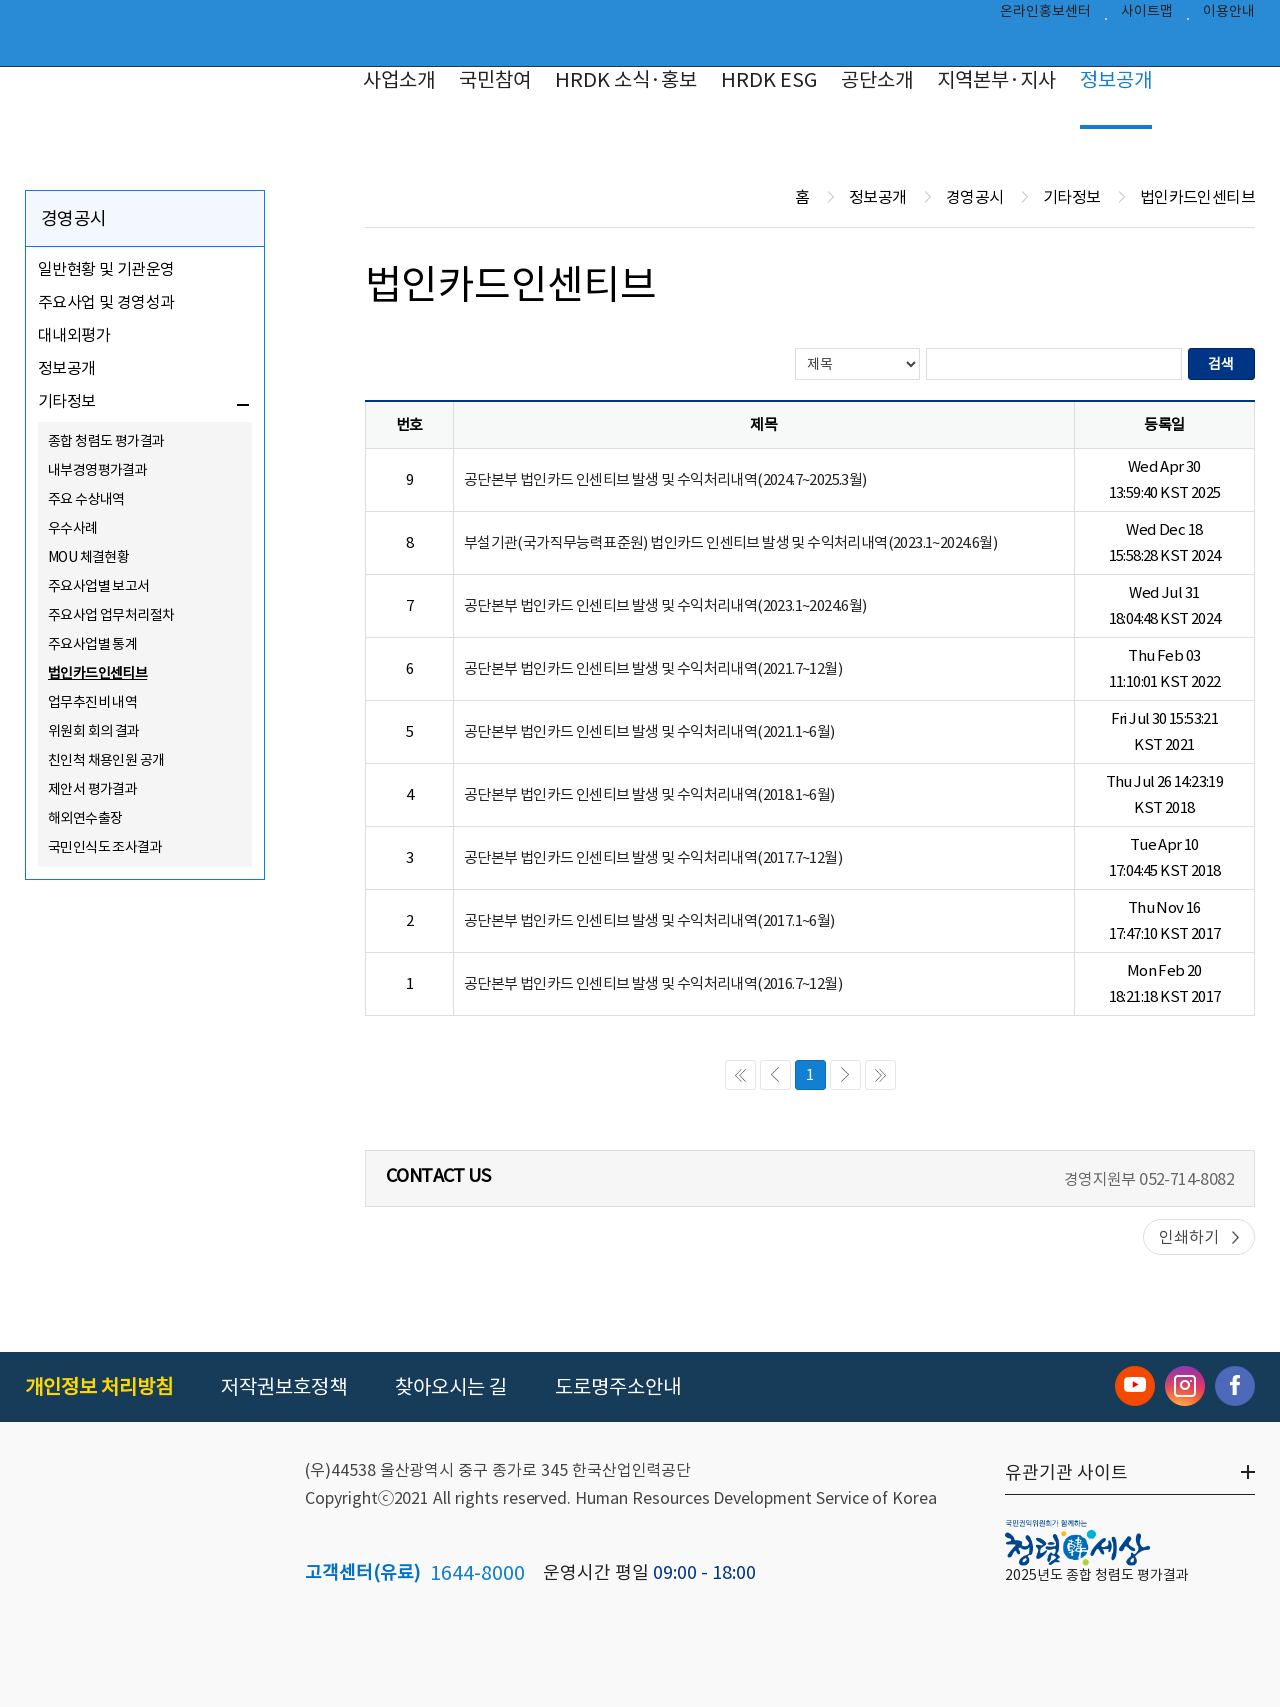 The width and height of the screenshot is (1280, 1707). I want to click on 공단본부 법인카드 인센티브 발생 및 수익처리내역(2017.7~12월), so click(653, 857).